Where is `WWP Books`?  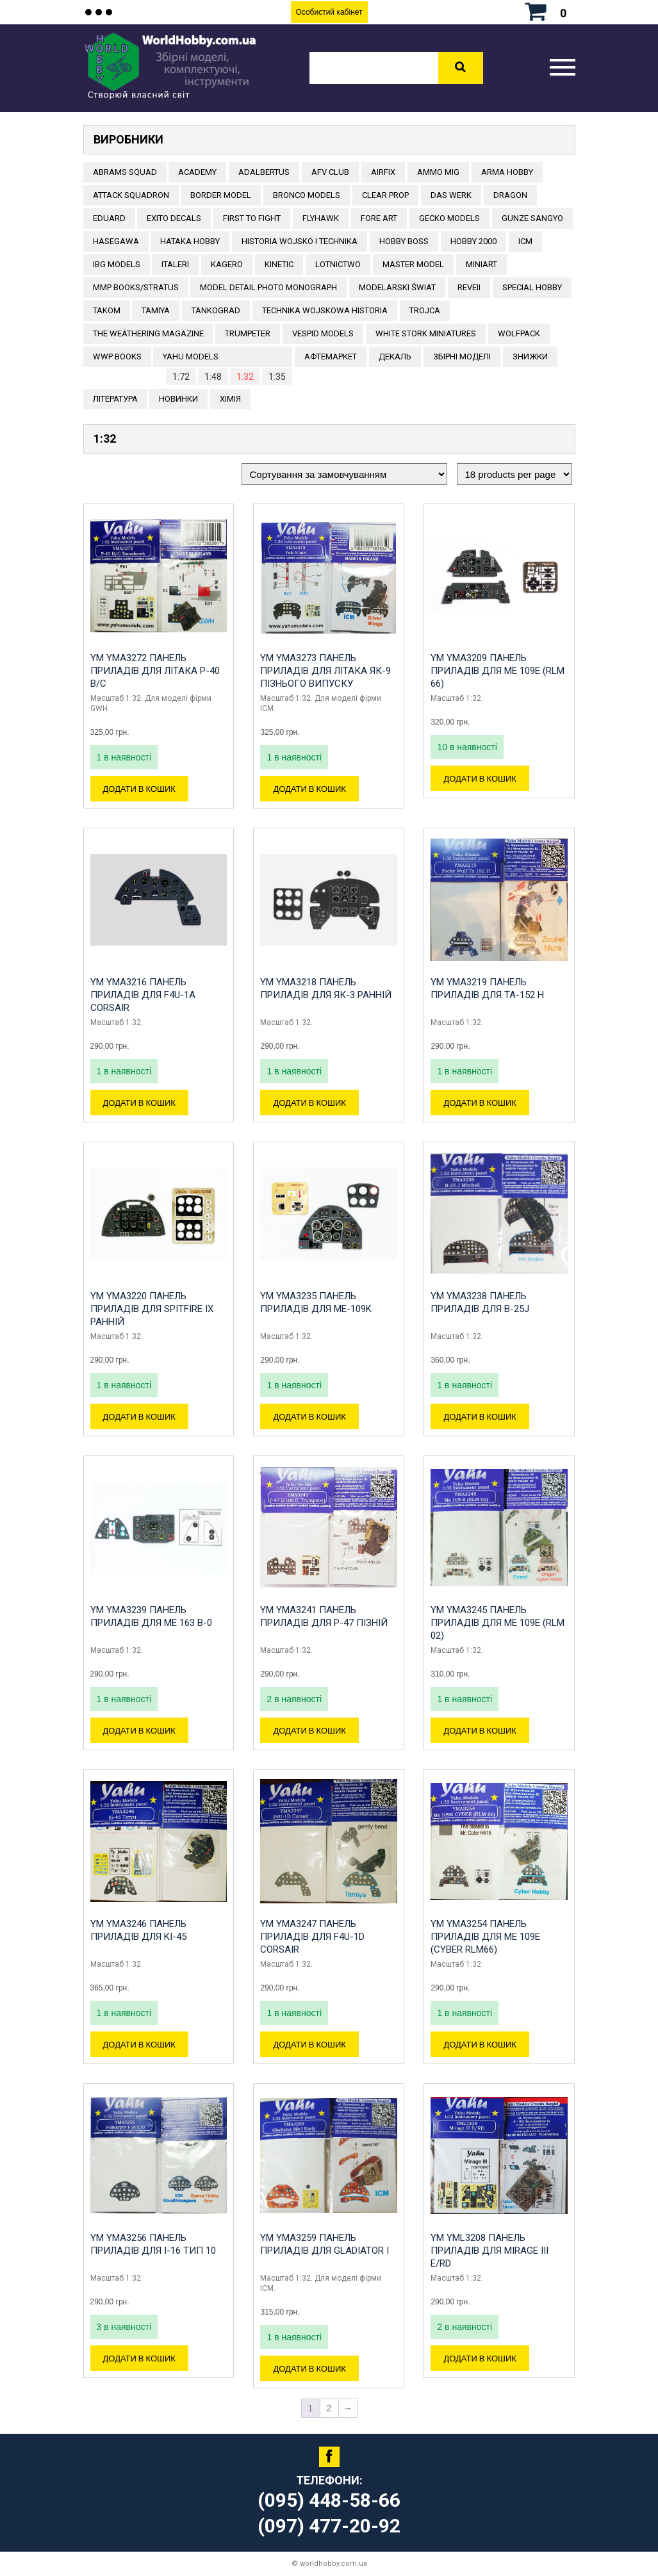
WWP Books is located at coordinates (117, 356).